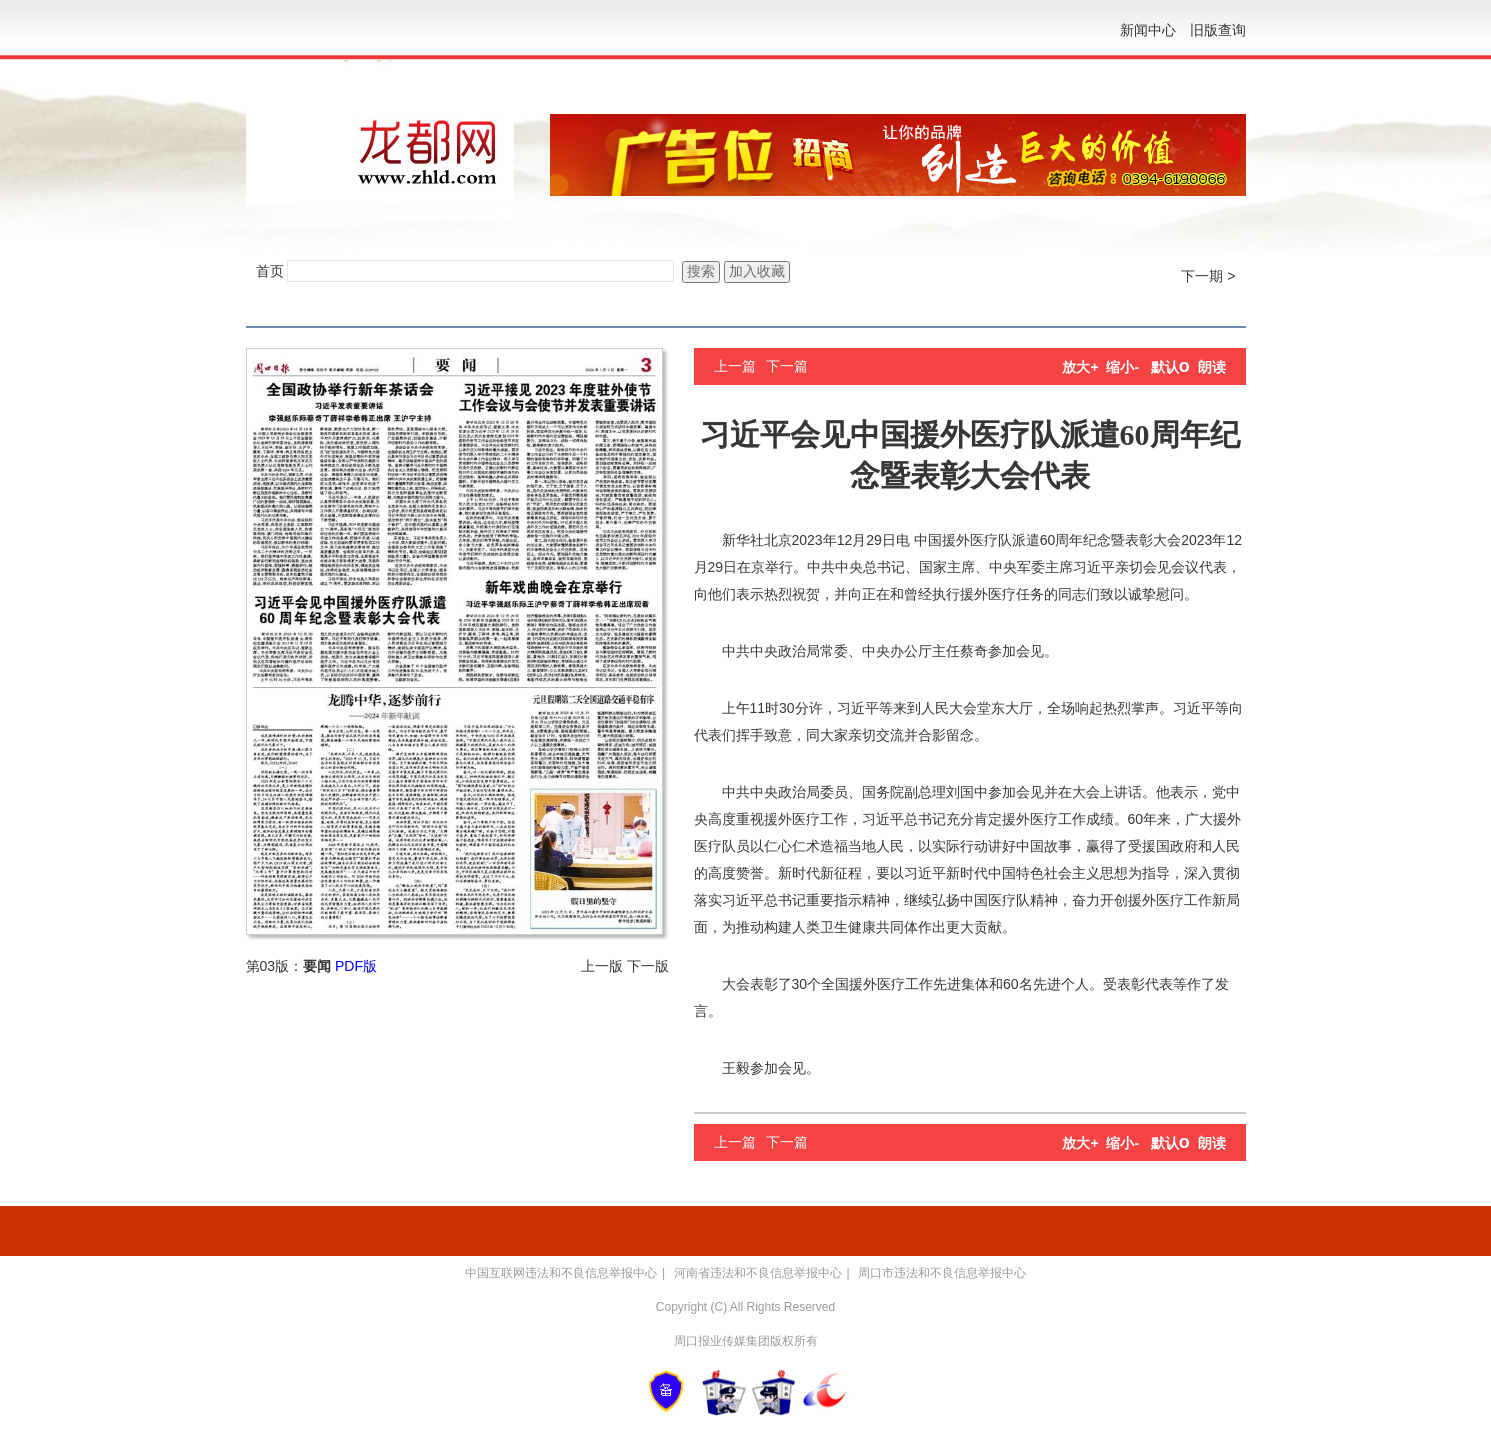 This screenshot has height=1446, width=1491. Describe the element at coordinates (1170, 367) in the screenshot. I see `默认` at that location.